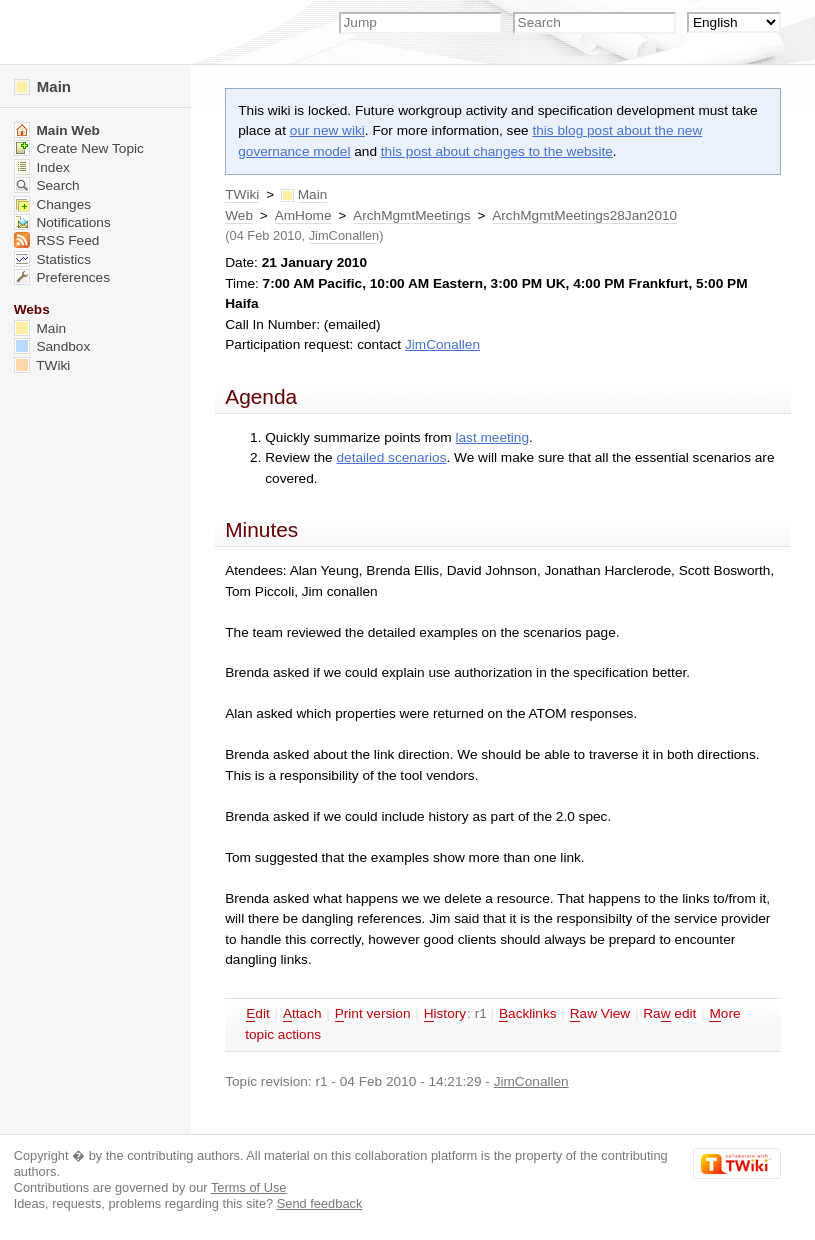 This screenshot has height=1240, width=815. What do you see at coordinates (242, 194) in the screenshot?
I see `TWiki` at bounding box center [242, 194].